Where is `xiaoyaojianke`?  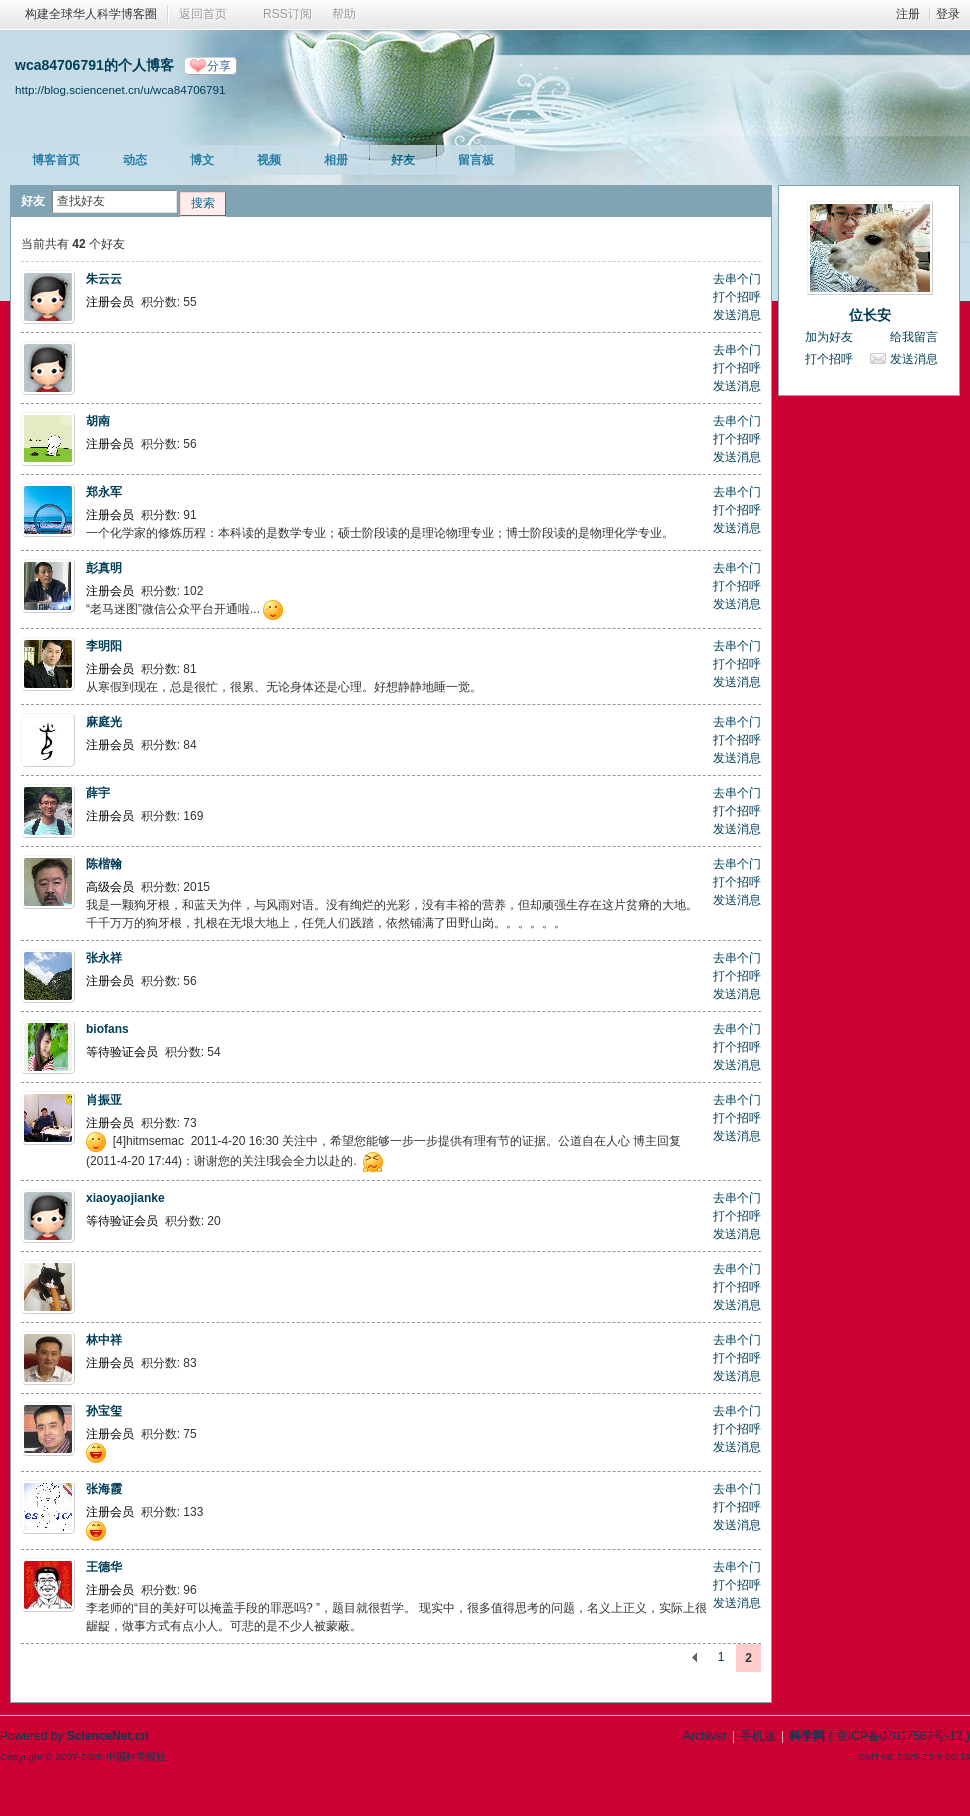
xiaoyaojianke is located at coordinates (125, 1198).